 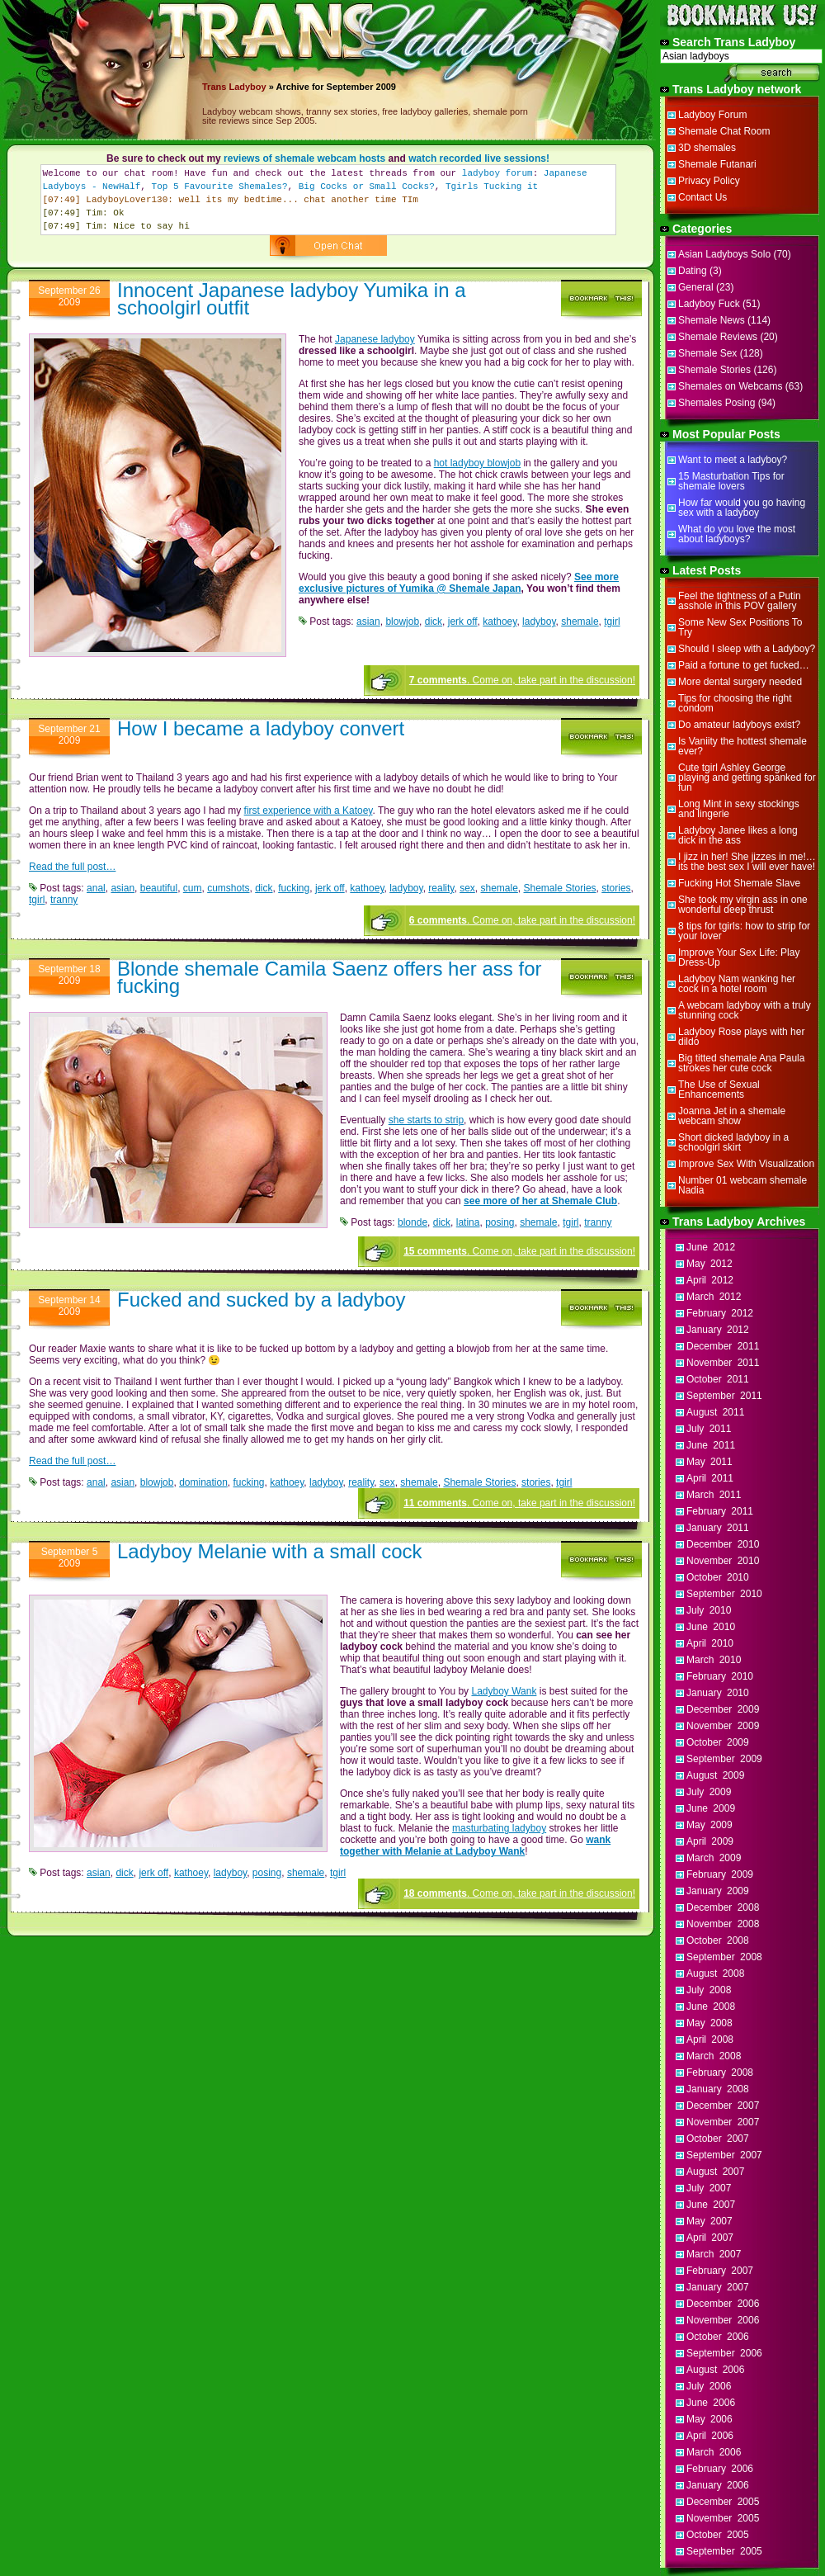 What do you see at coordinates (715, 2171) in the screenshot?
I see `August 2007` at bounding box center [715, 2171].